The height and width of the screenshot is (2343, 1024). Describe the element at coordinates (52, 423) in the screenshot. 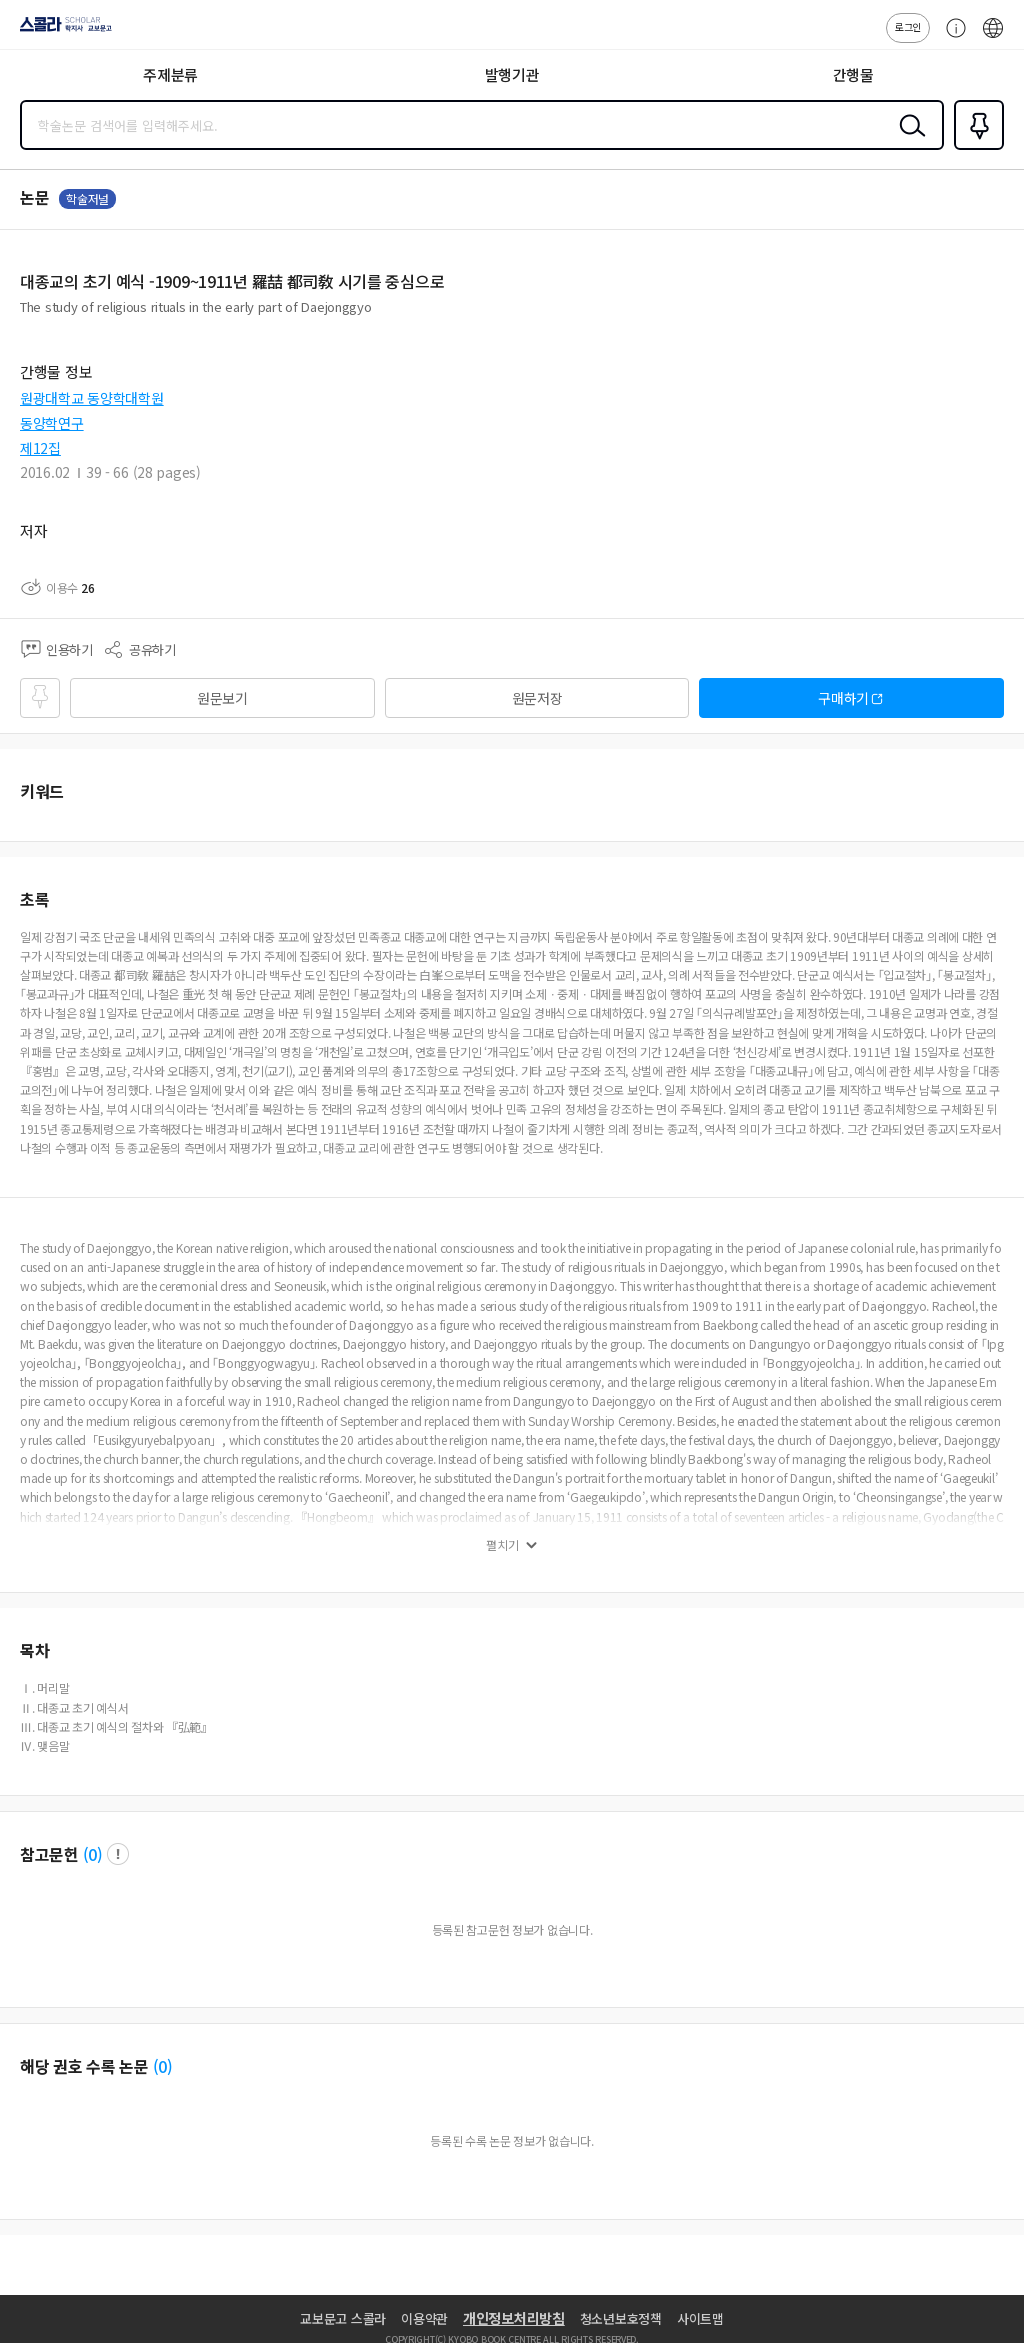

I see `동양학연구` at that location.